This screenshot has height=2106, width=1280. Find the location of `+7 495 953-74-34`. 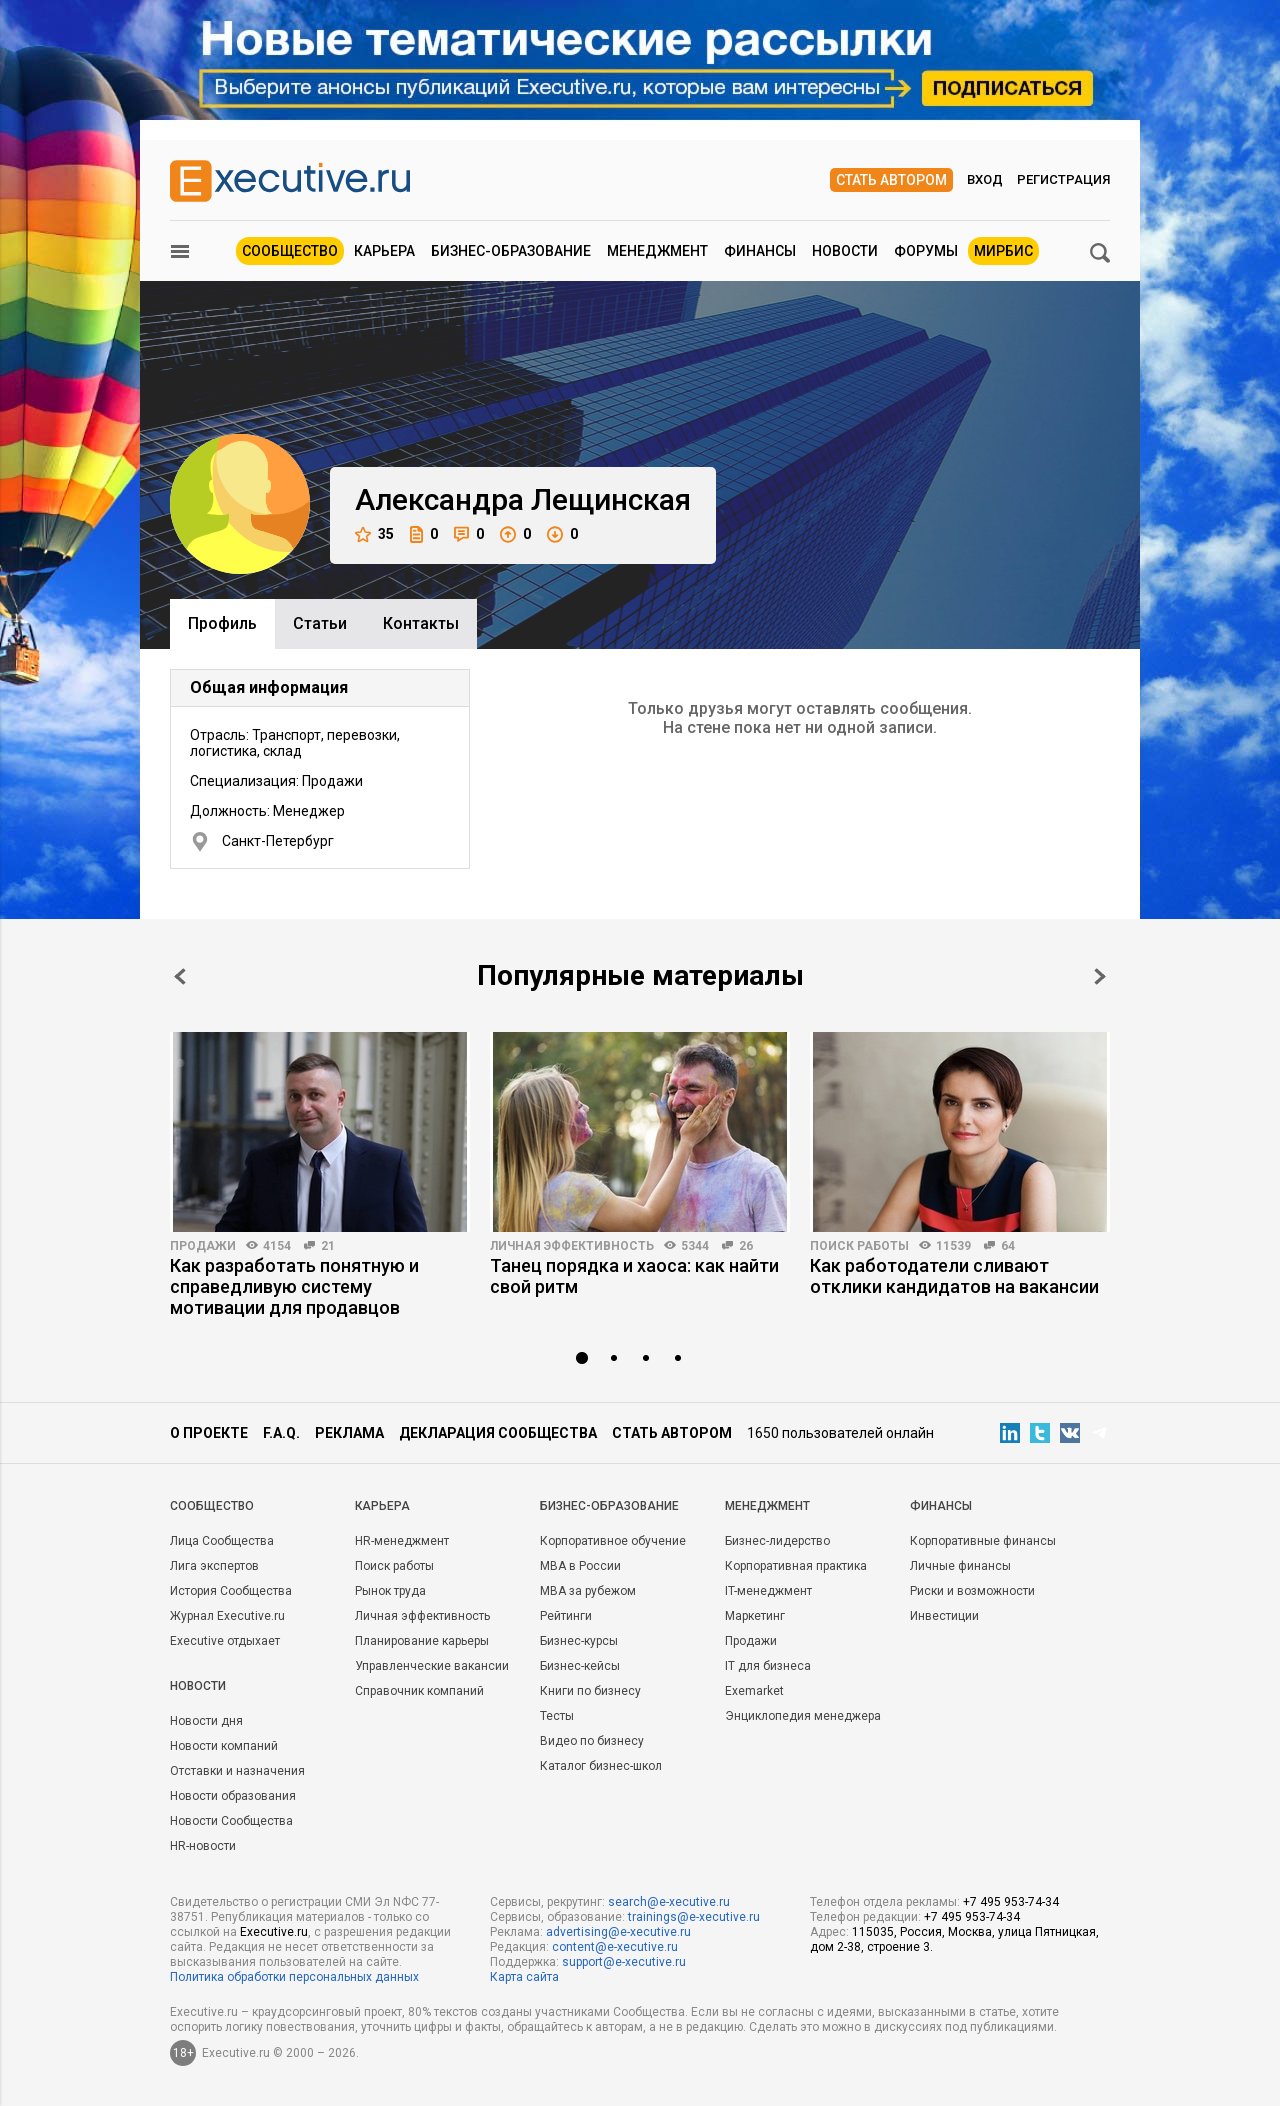

+7 495 953-74-34 is located at coordinates (1011, 1902).